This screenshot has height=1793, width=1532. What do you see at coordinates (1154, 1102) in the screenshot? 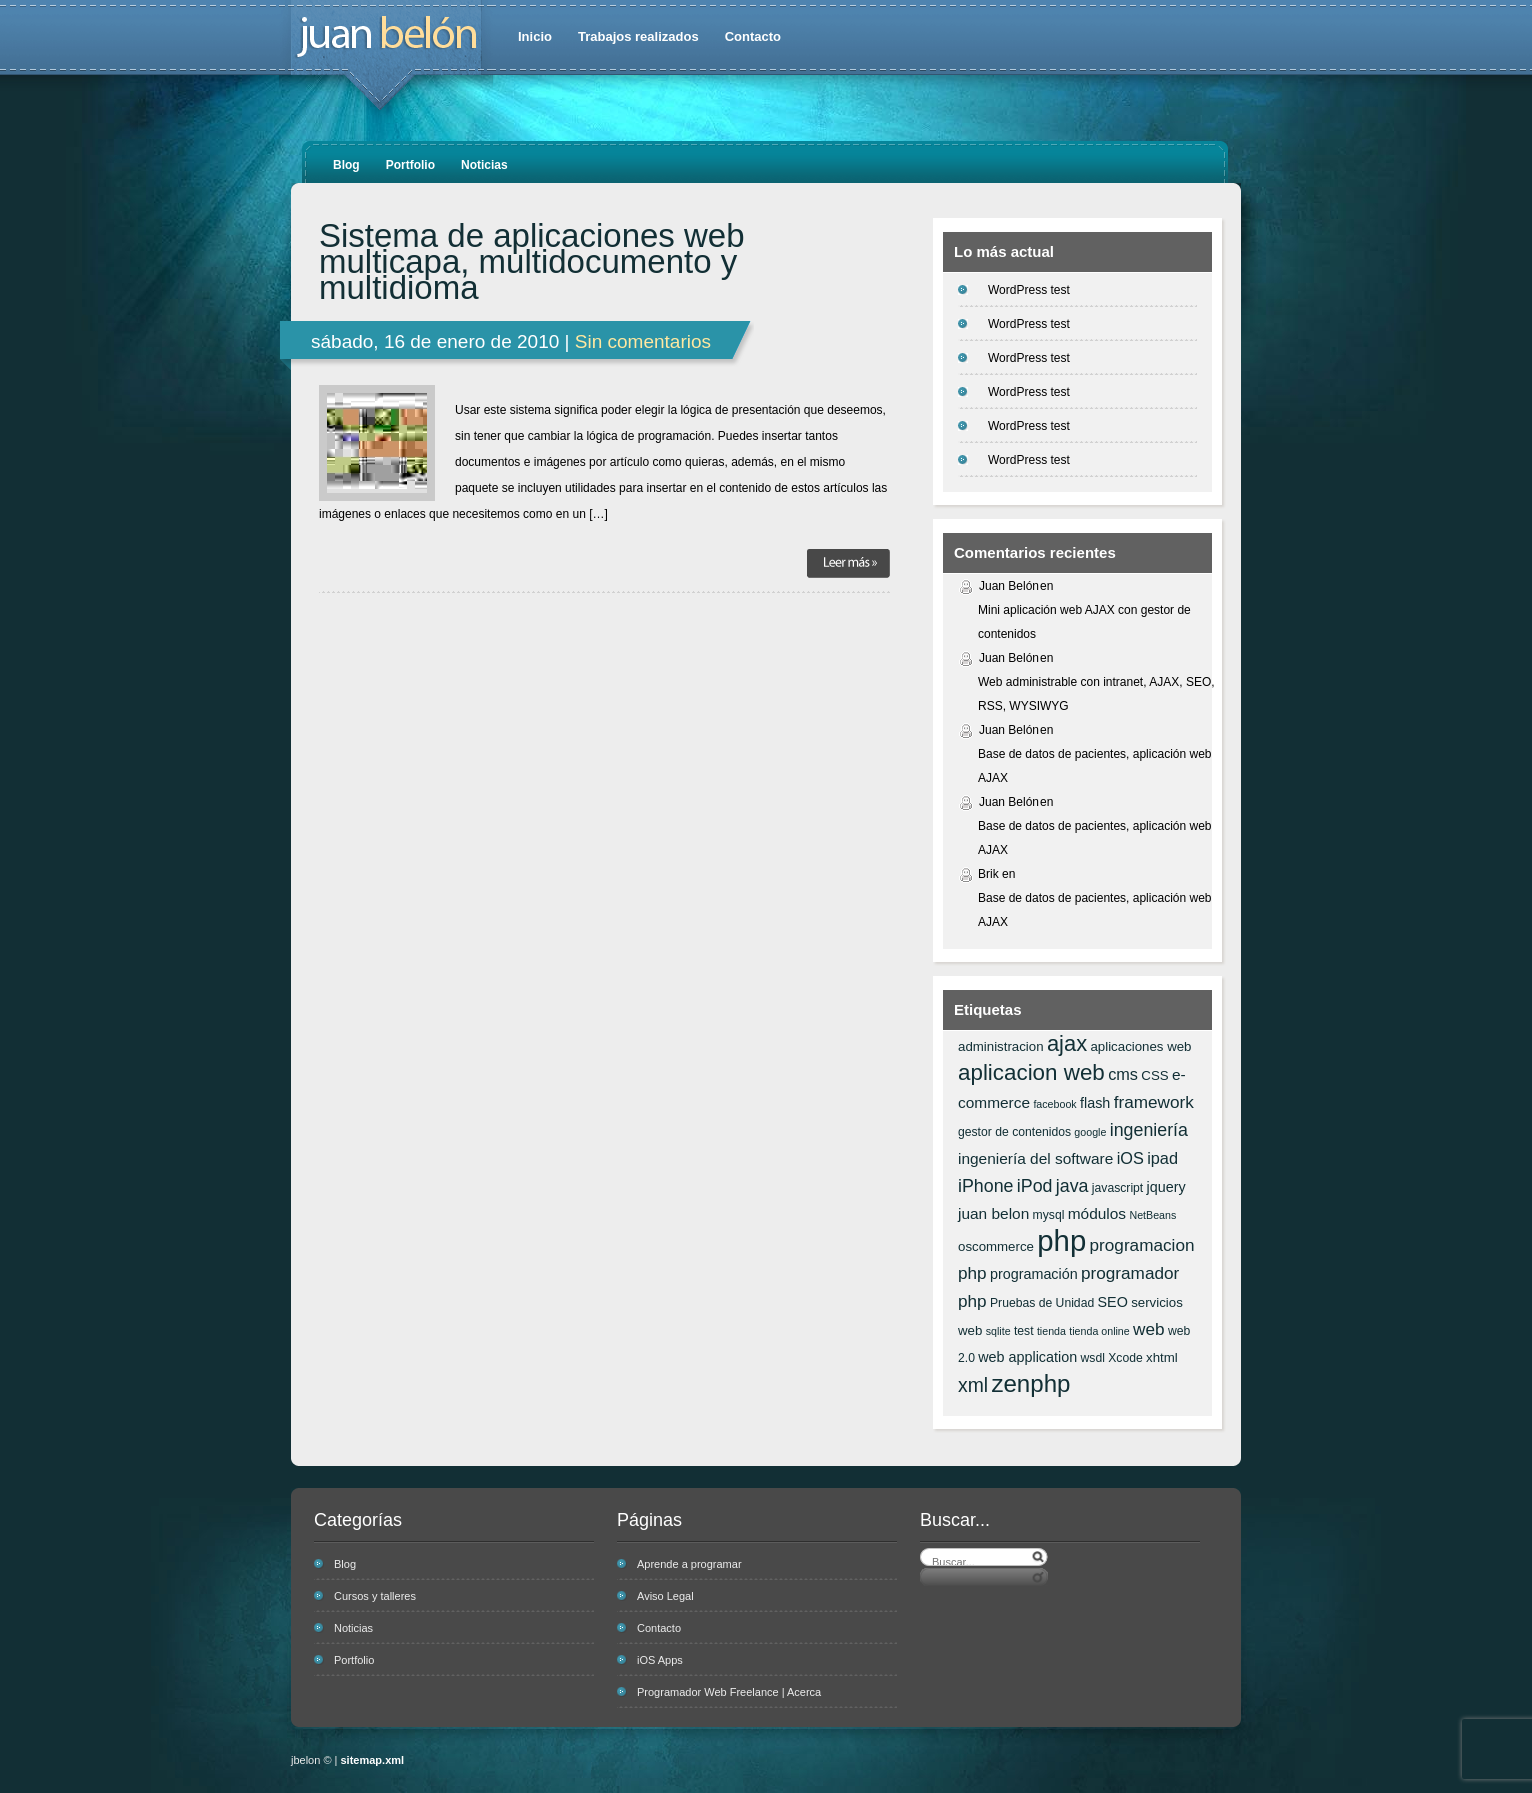
I see `framework [framework (11 elementos)]` at bounding box center [1154, 1102].